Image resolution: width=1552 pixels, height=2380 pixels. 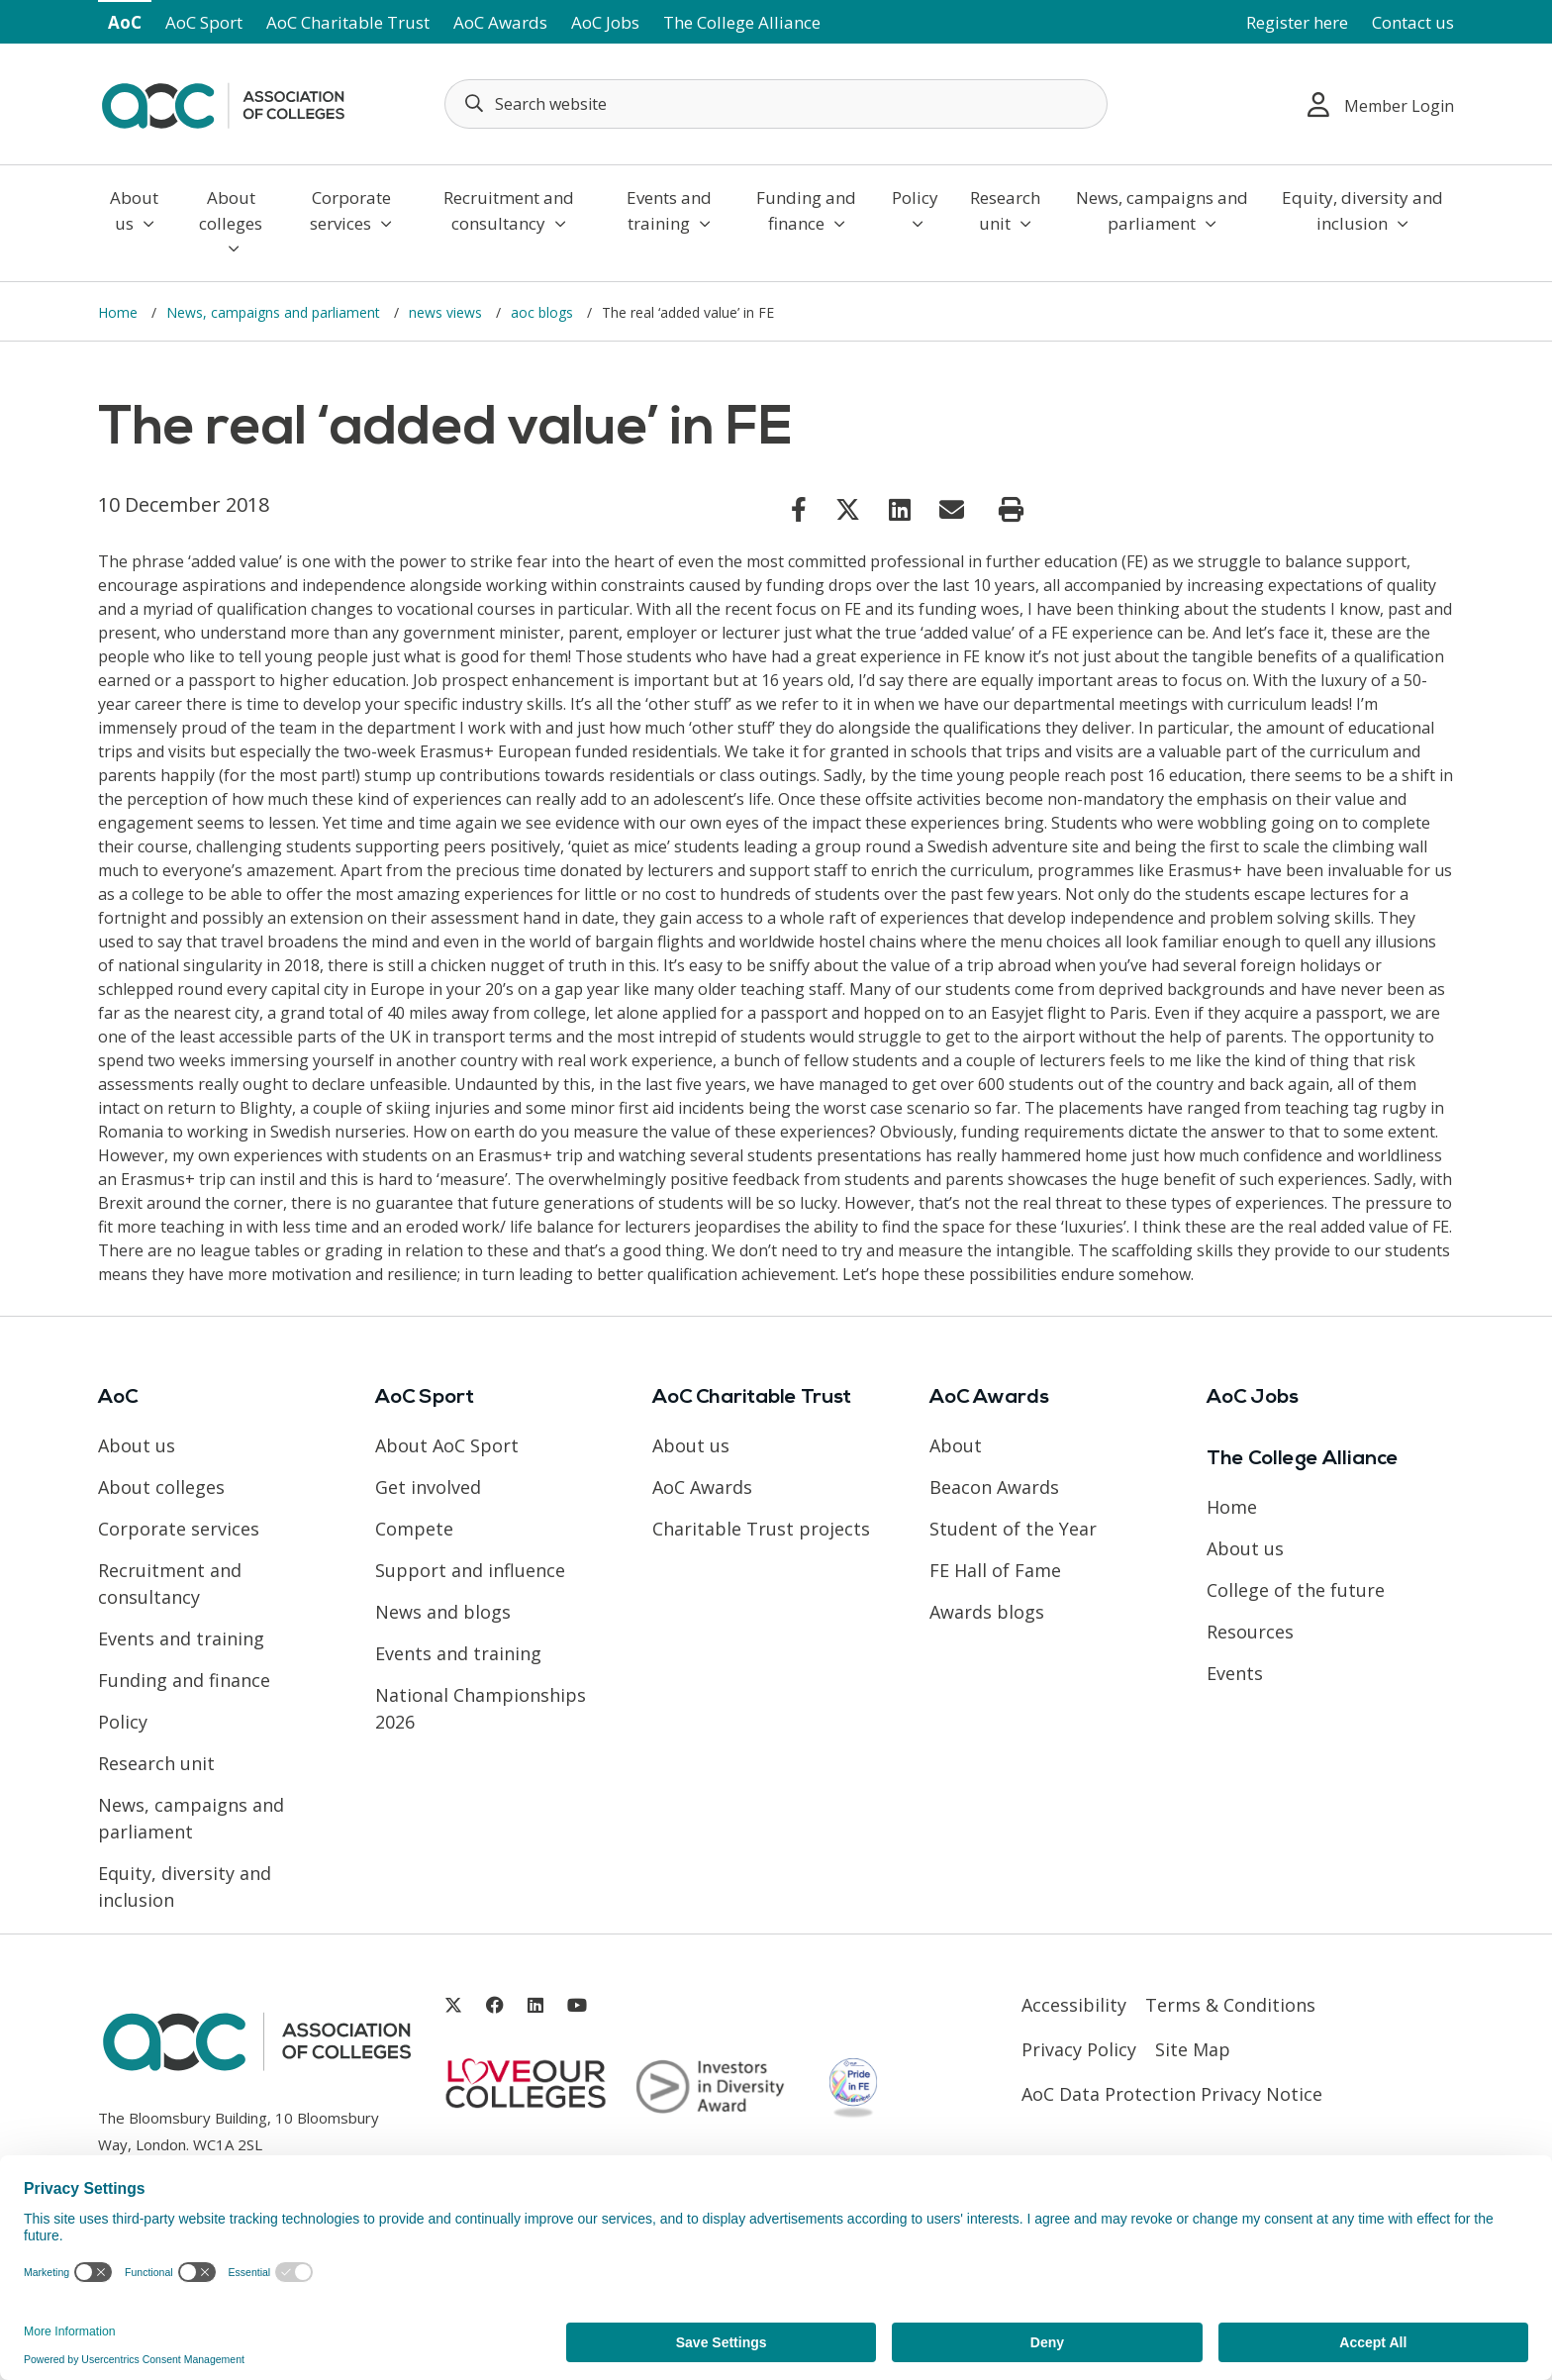 What do you see at coordinates (447, 312) in the screenshot?
I see `news views` at bounding box center [447, 312].